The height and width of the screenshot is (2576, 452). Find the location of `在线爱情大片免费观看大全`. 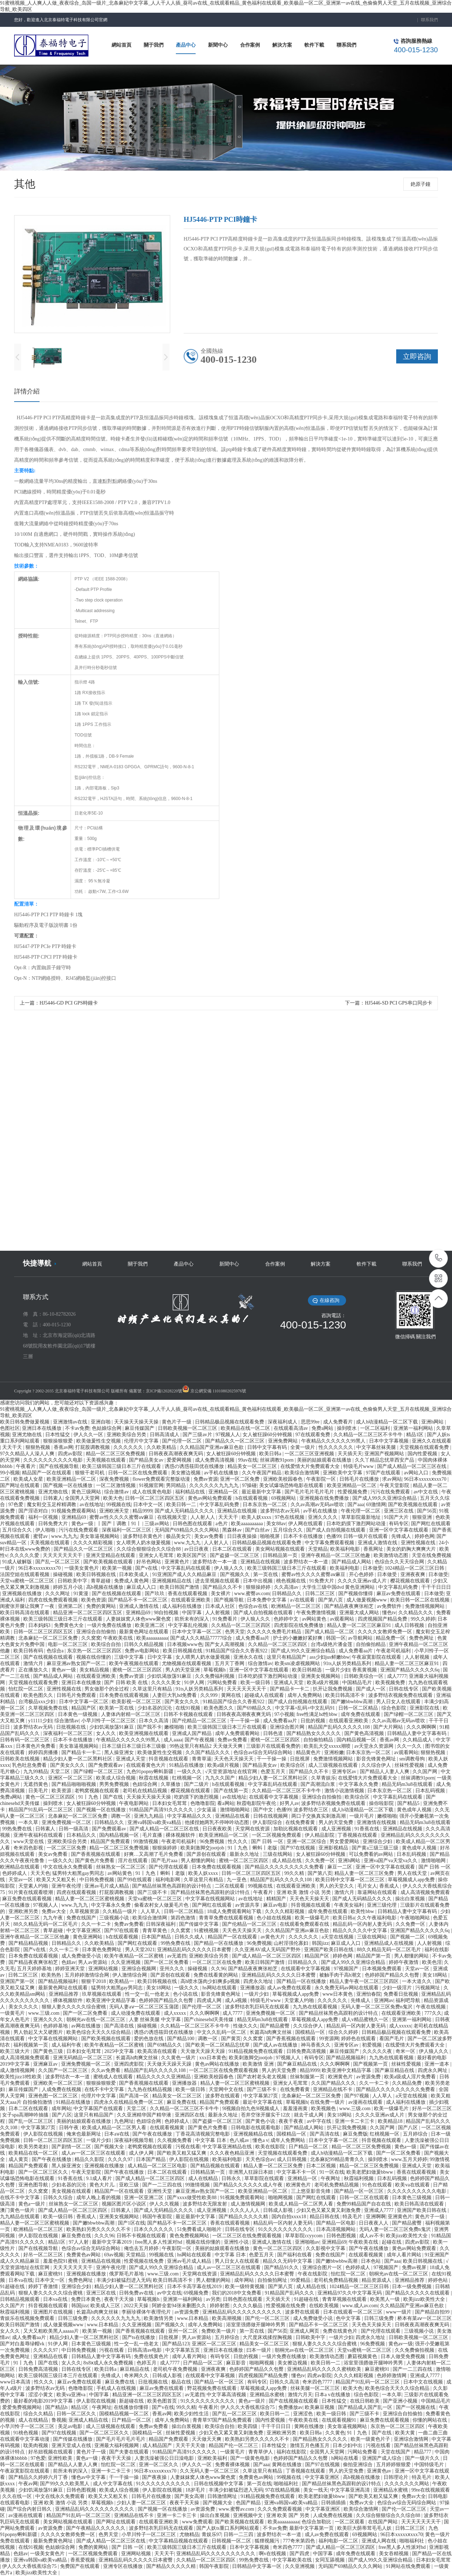

在线爱情大片免费观看大全 is located at coordinates (310, 1466).